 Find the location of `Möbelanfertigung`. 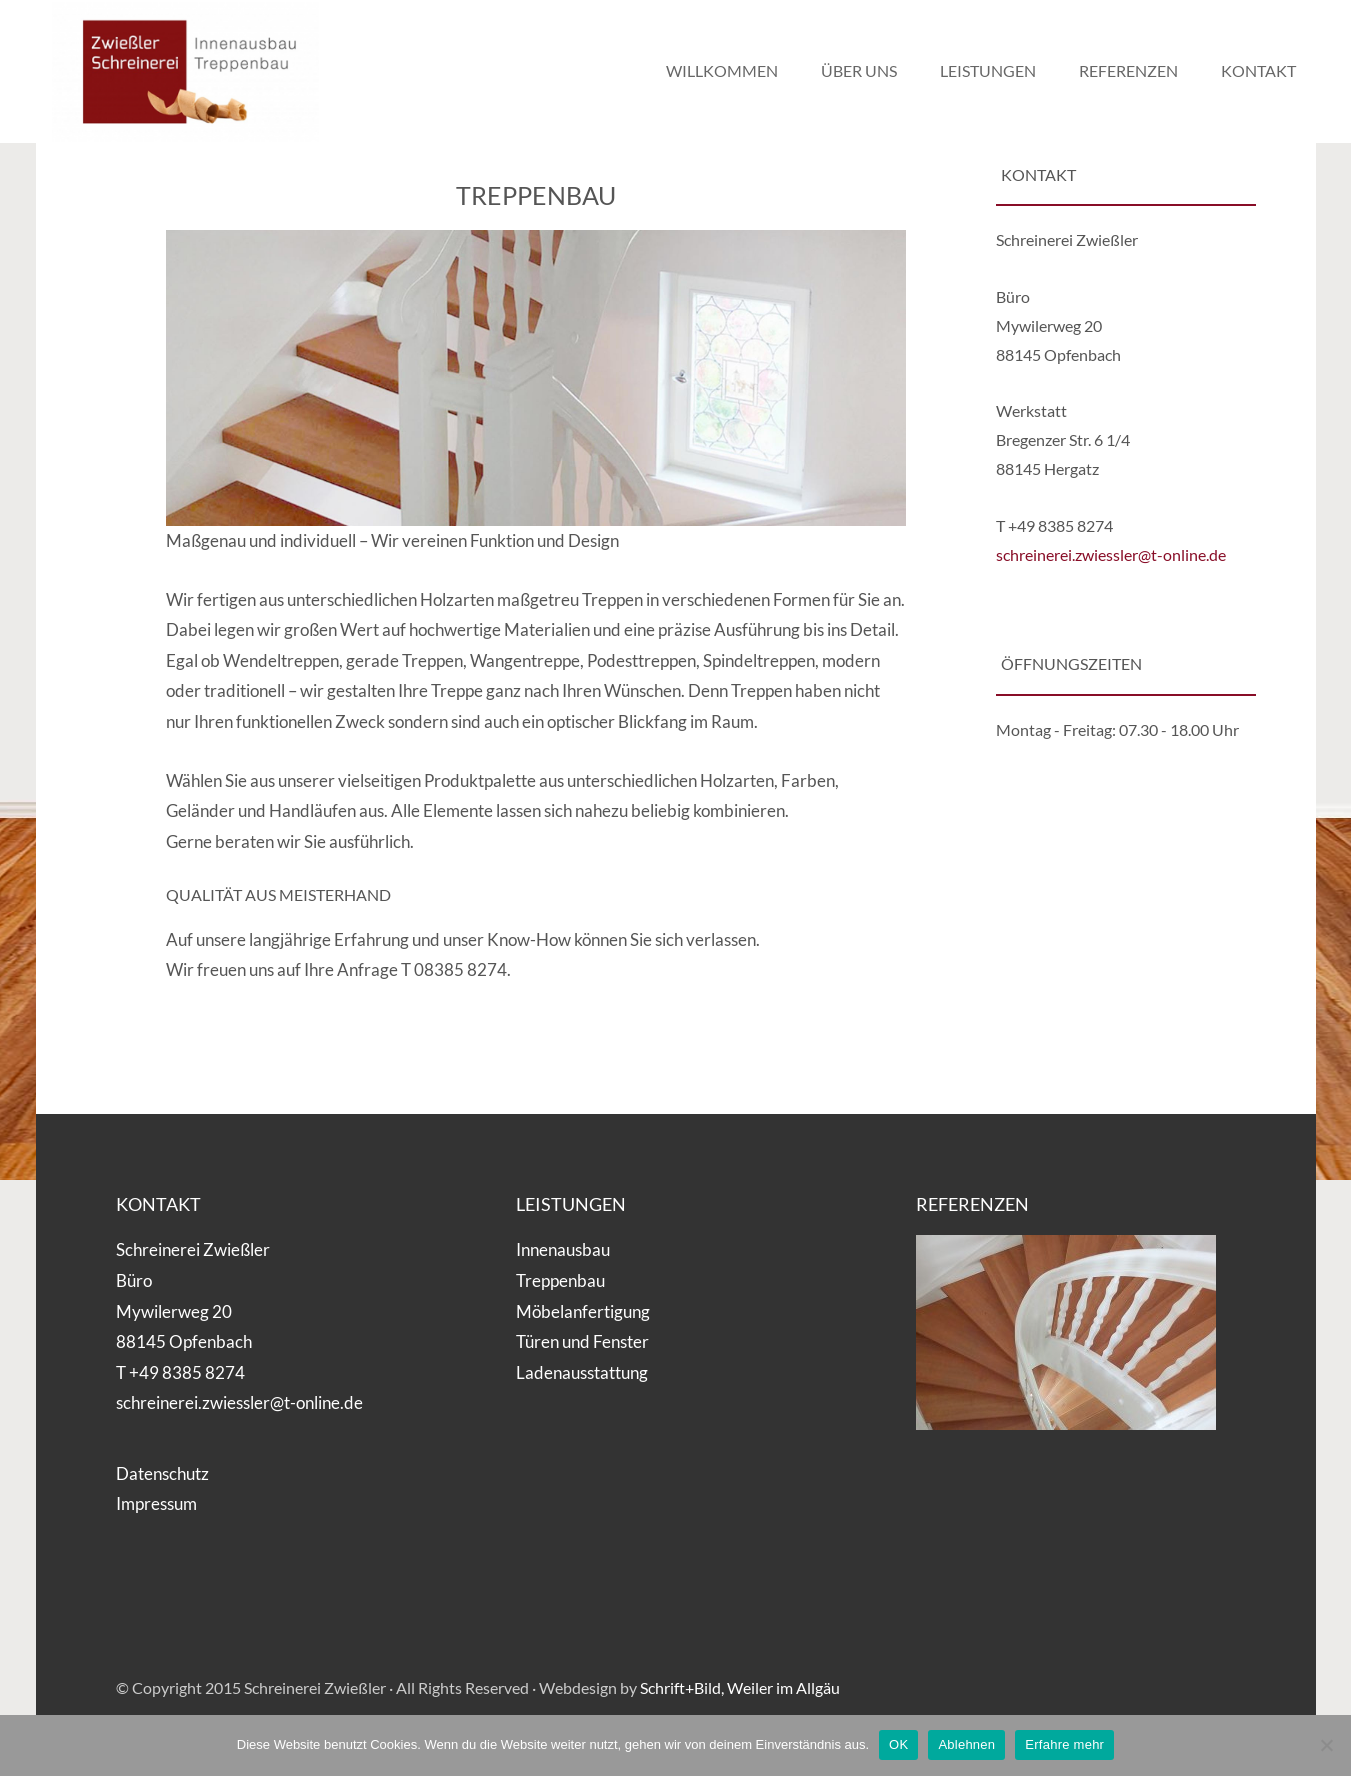

Möbelanfertigung is located at coordinates (583, 1311).